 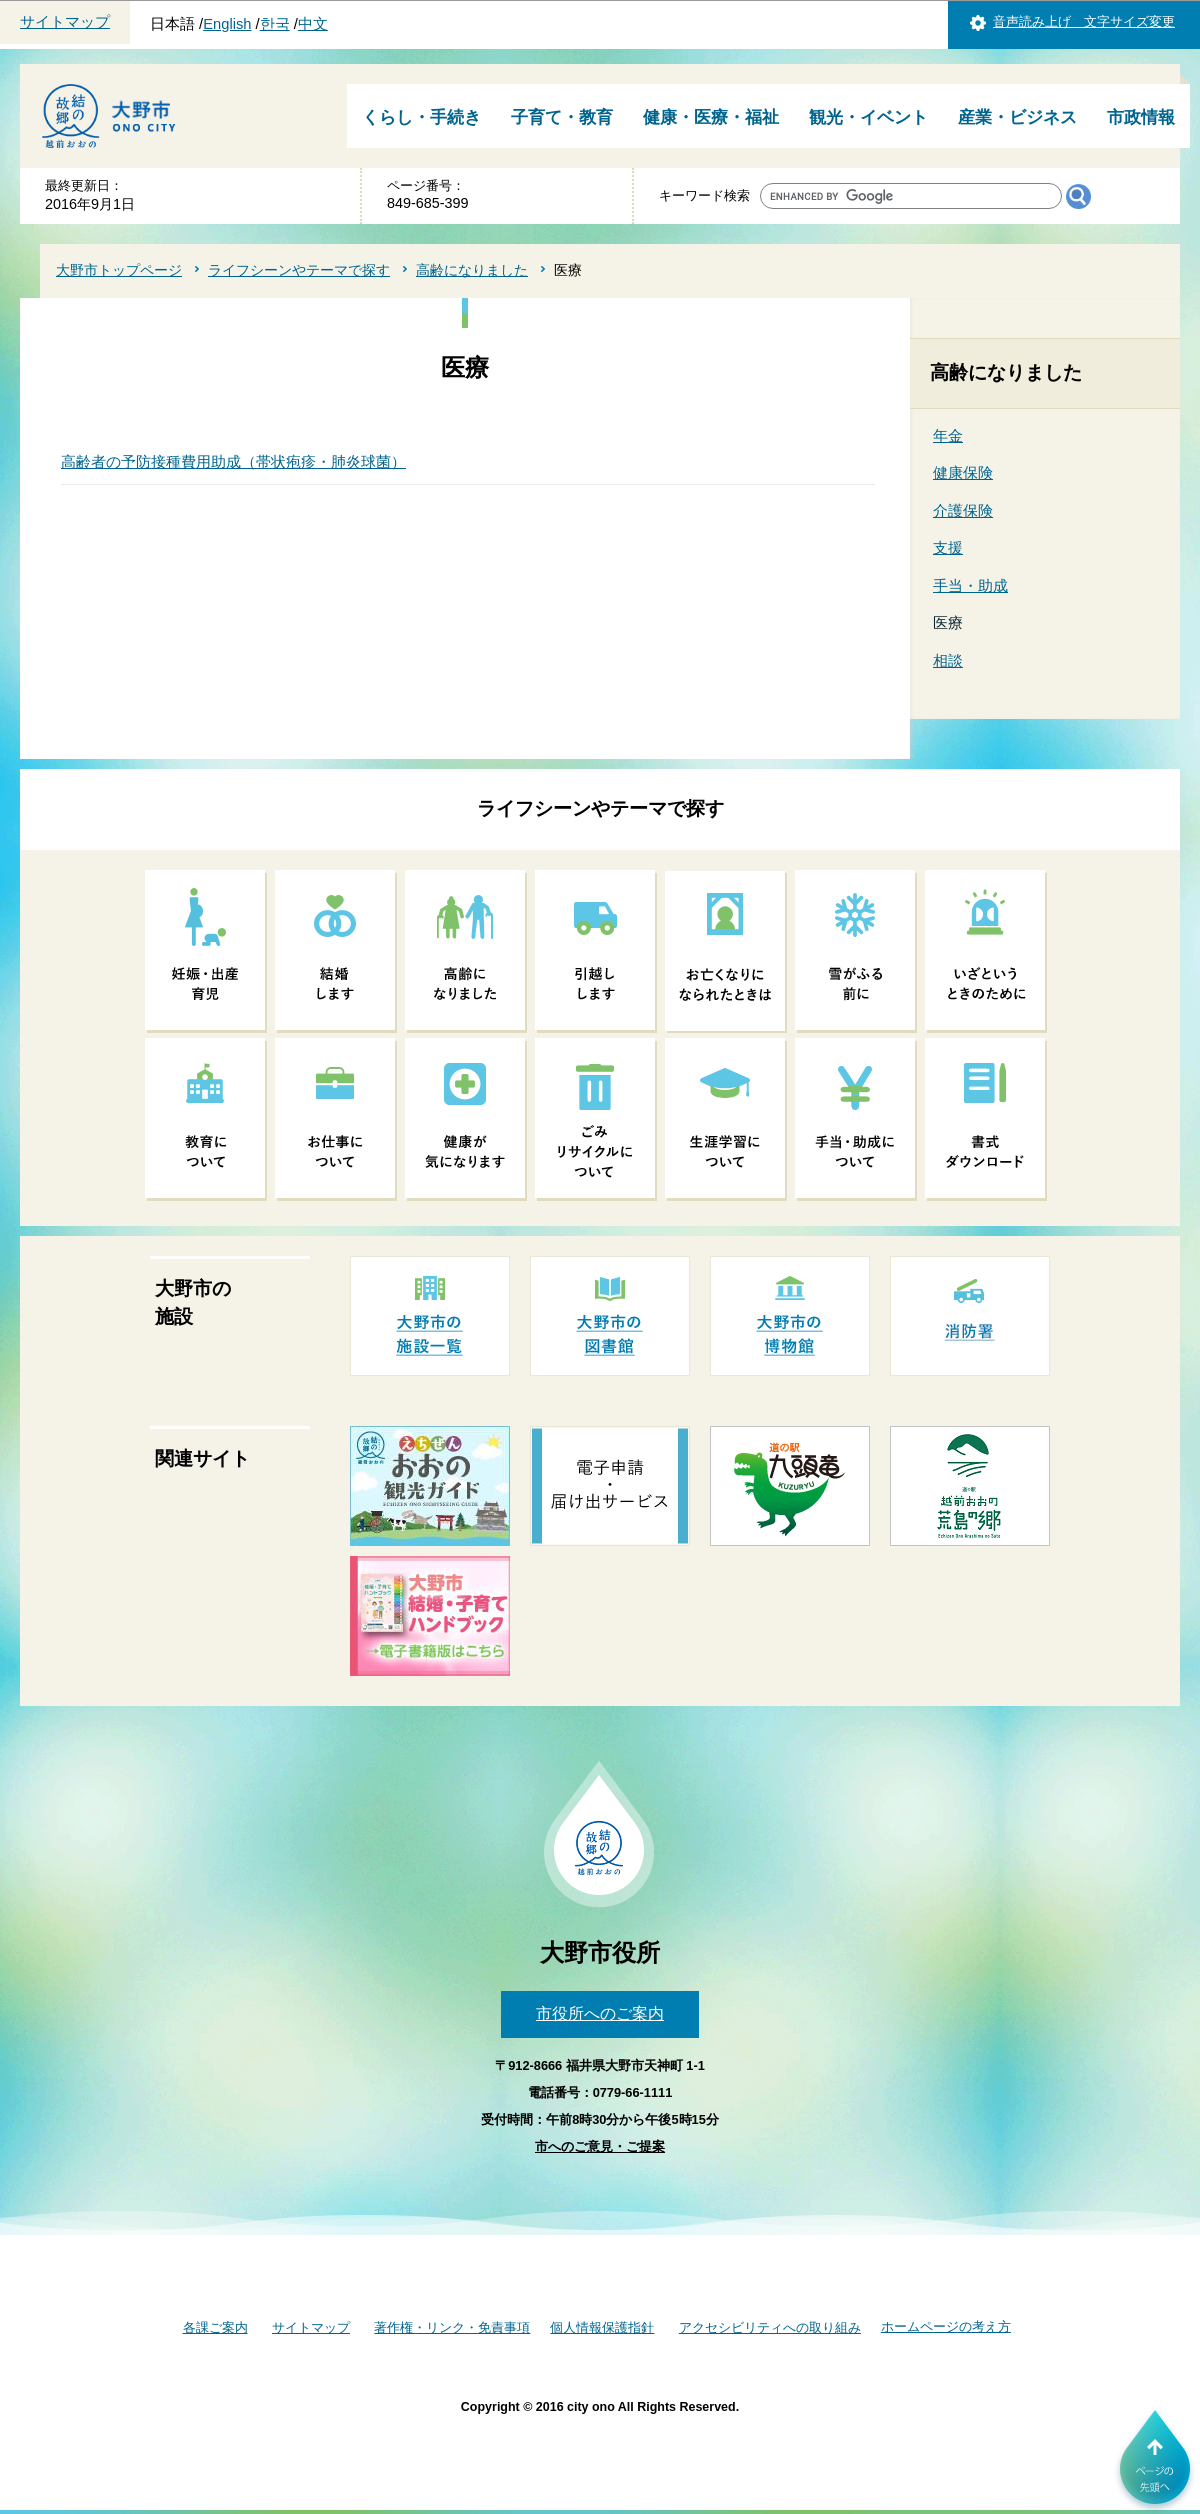 What do you see at coordinates (65, 22) in the screenshot?
I see `サイトマップ` at bounding box center [65, 22].